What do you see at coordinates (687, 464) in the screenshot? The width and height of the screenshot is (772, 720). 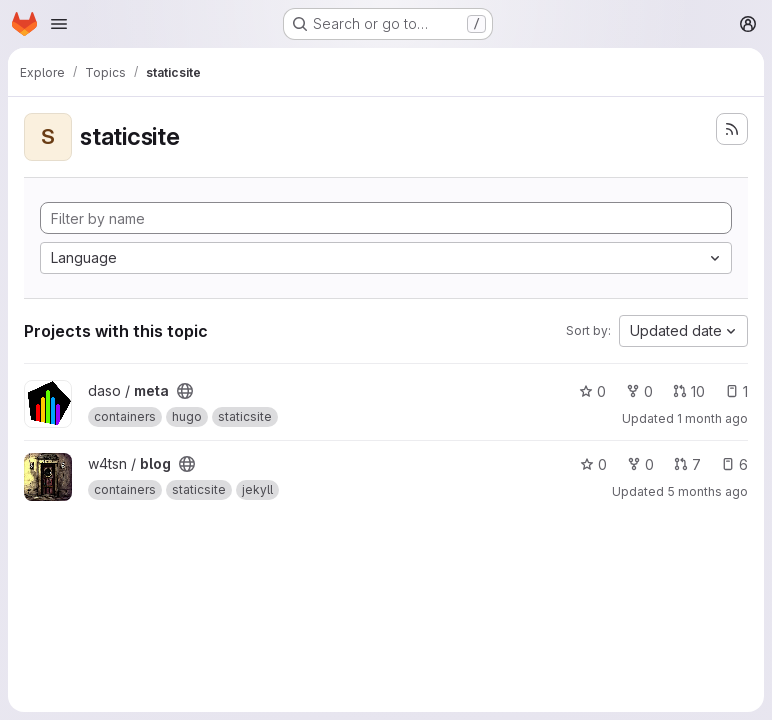 I see `7 [blog has 7 open merge requests]` at bounding box center [687, 464].